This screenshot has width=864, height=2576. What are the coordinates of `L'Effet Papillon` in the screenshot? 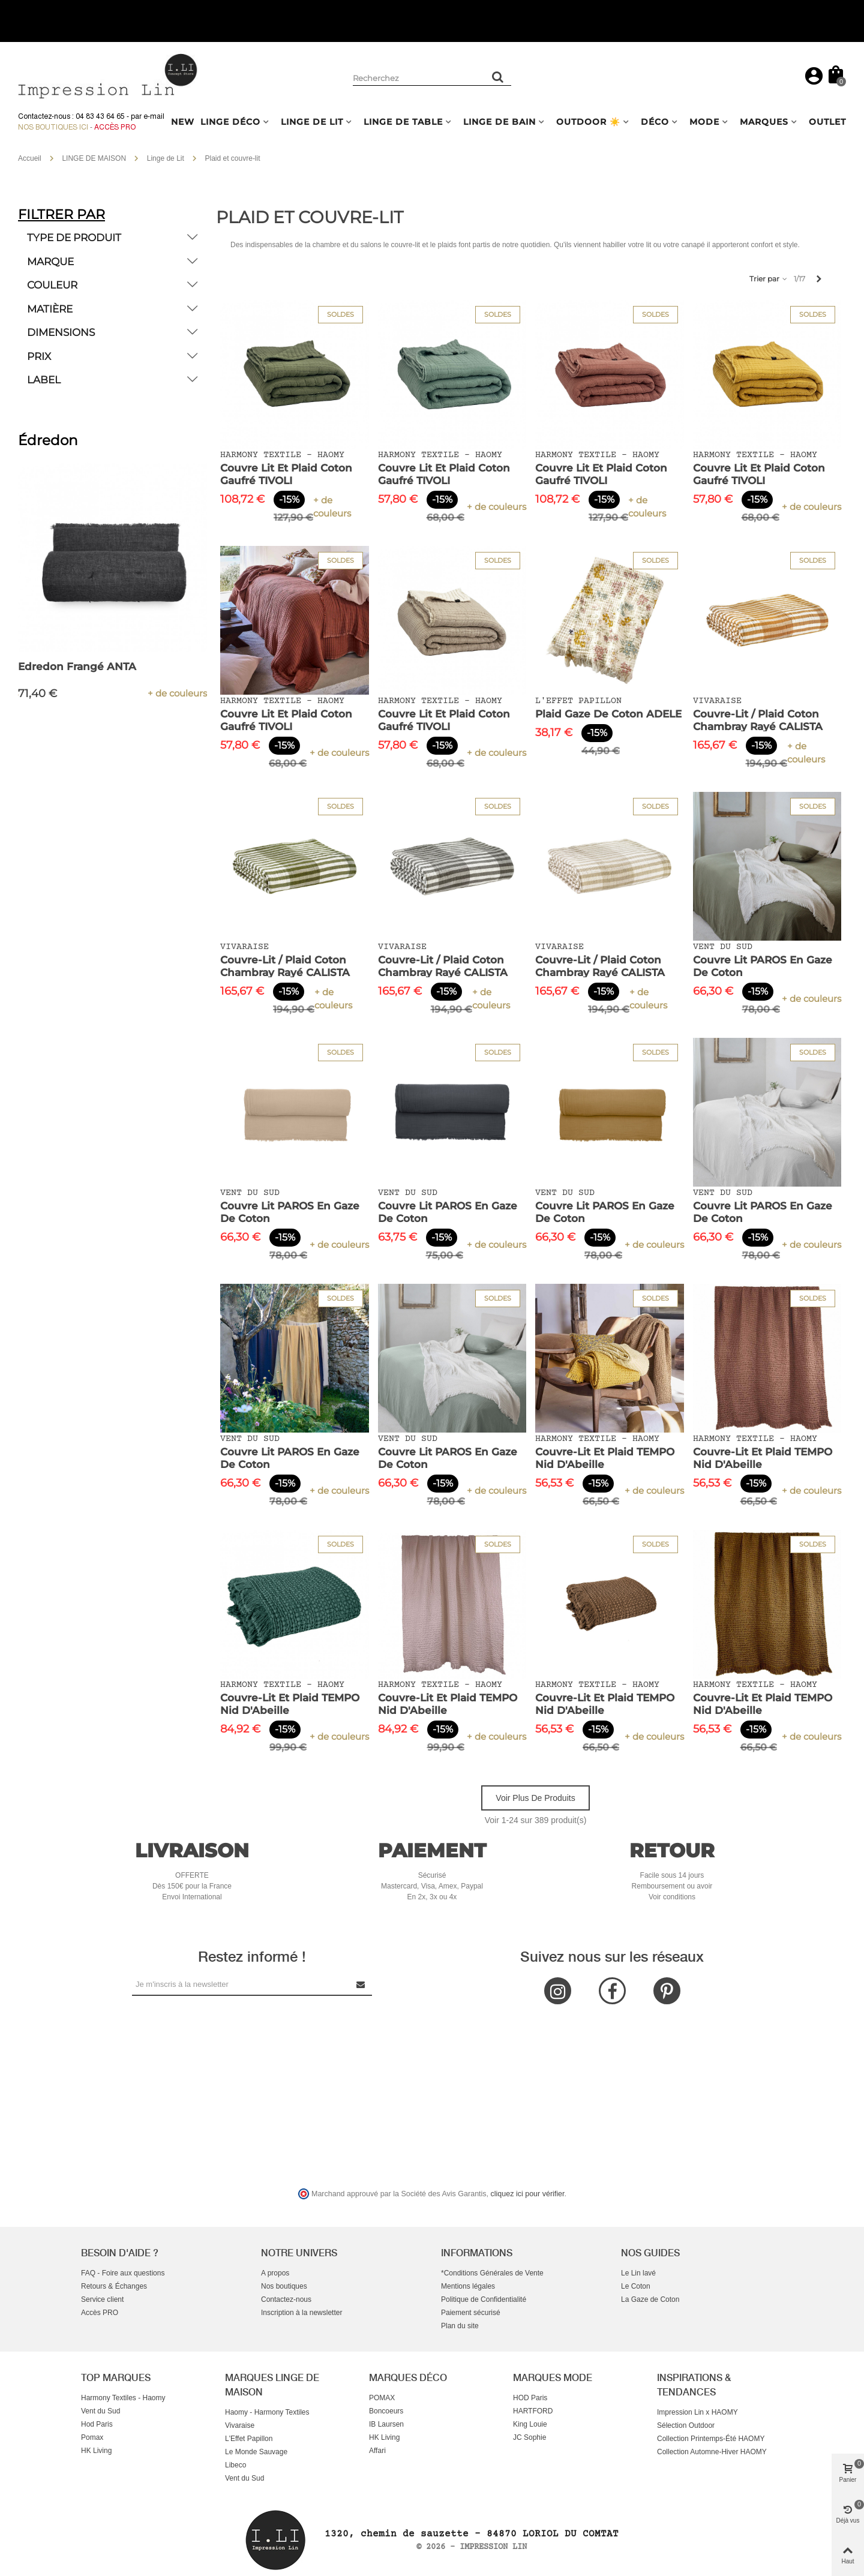 It's located at (248, 2438).